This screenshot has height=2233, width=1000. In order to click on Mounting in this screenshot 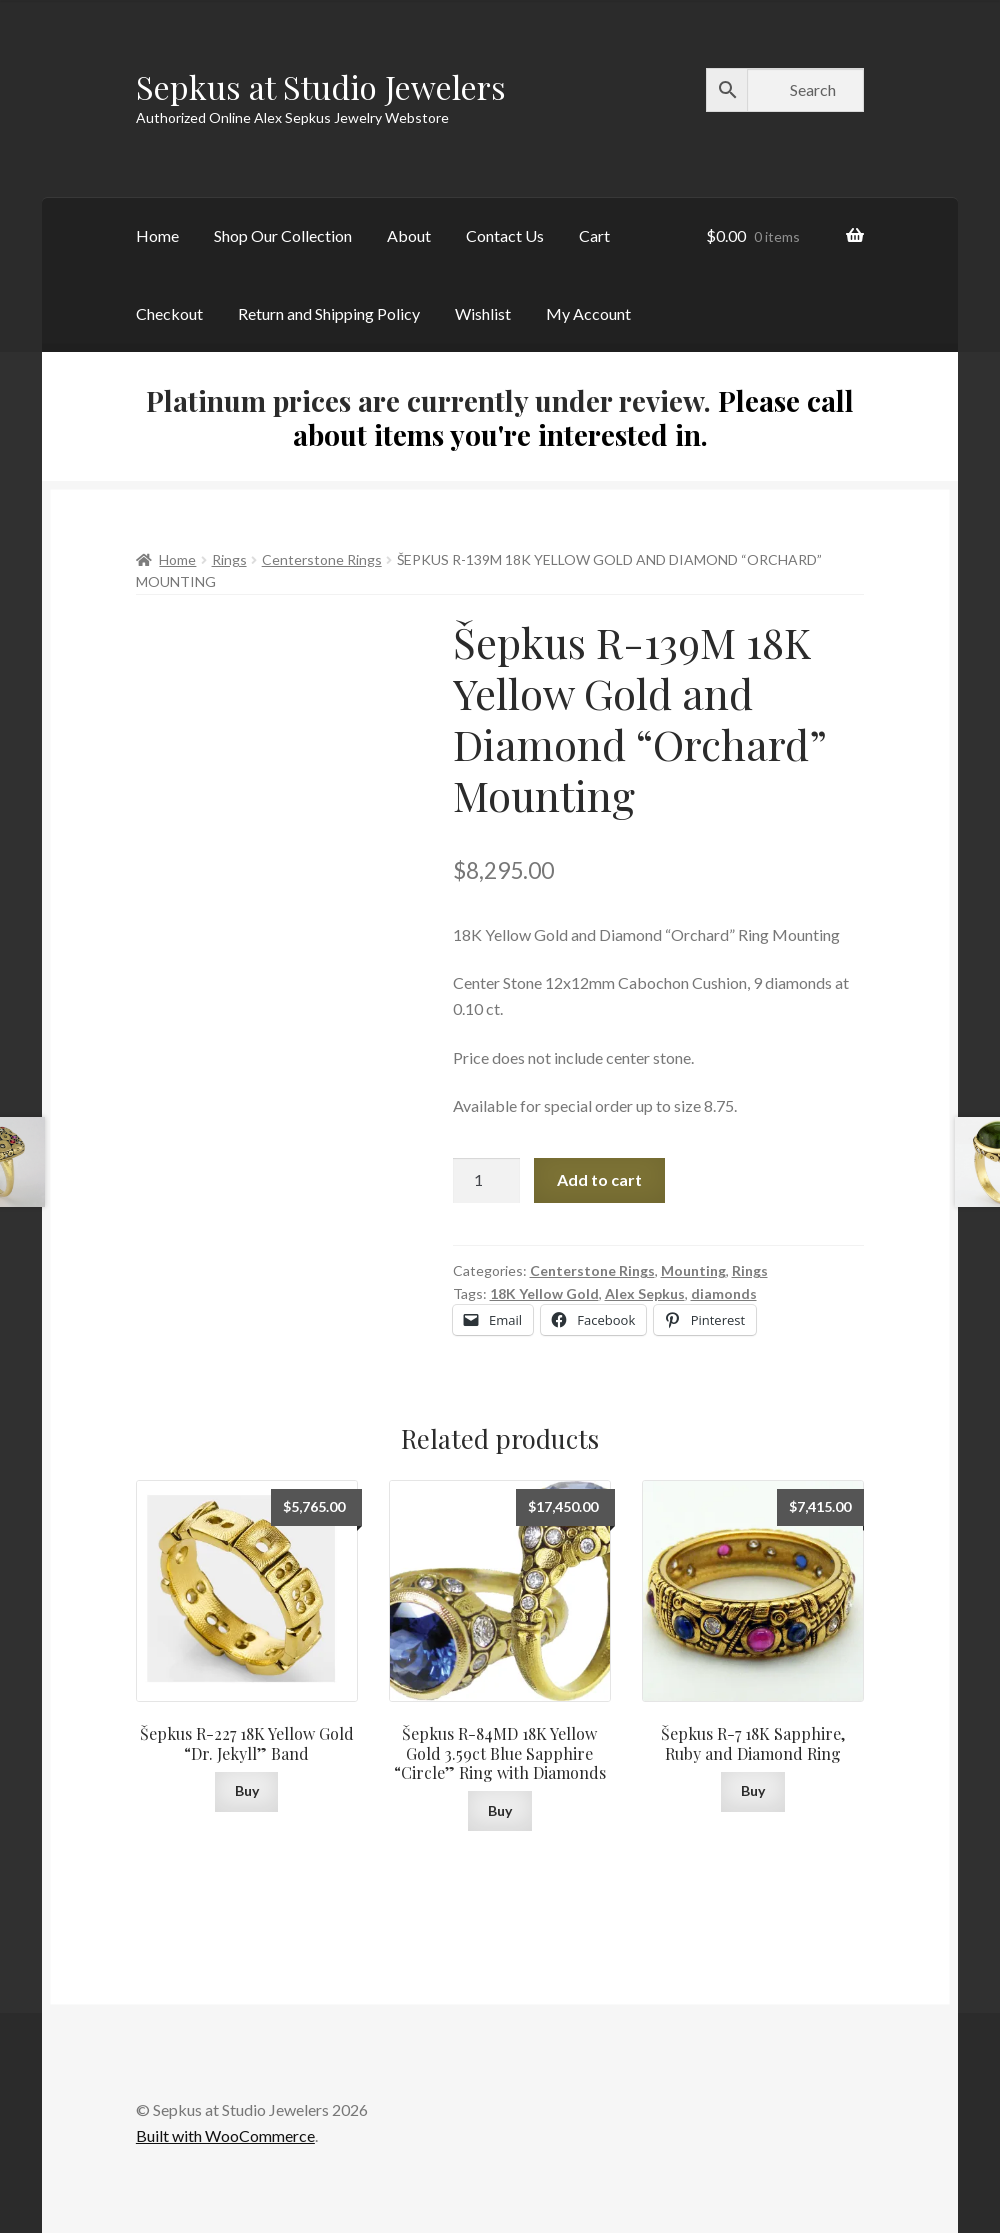, I will do `click(693, 1270)`.